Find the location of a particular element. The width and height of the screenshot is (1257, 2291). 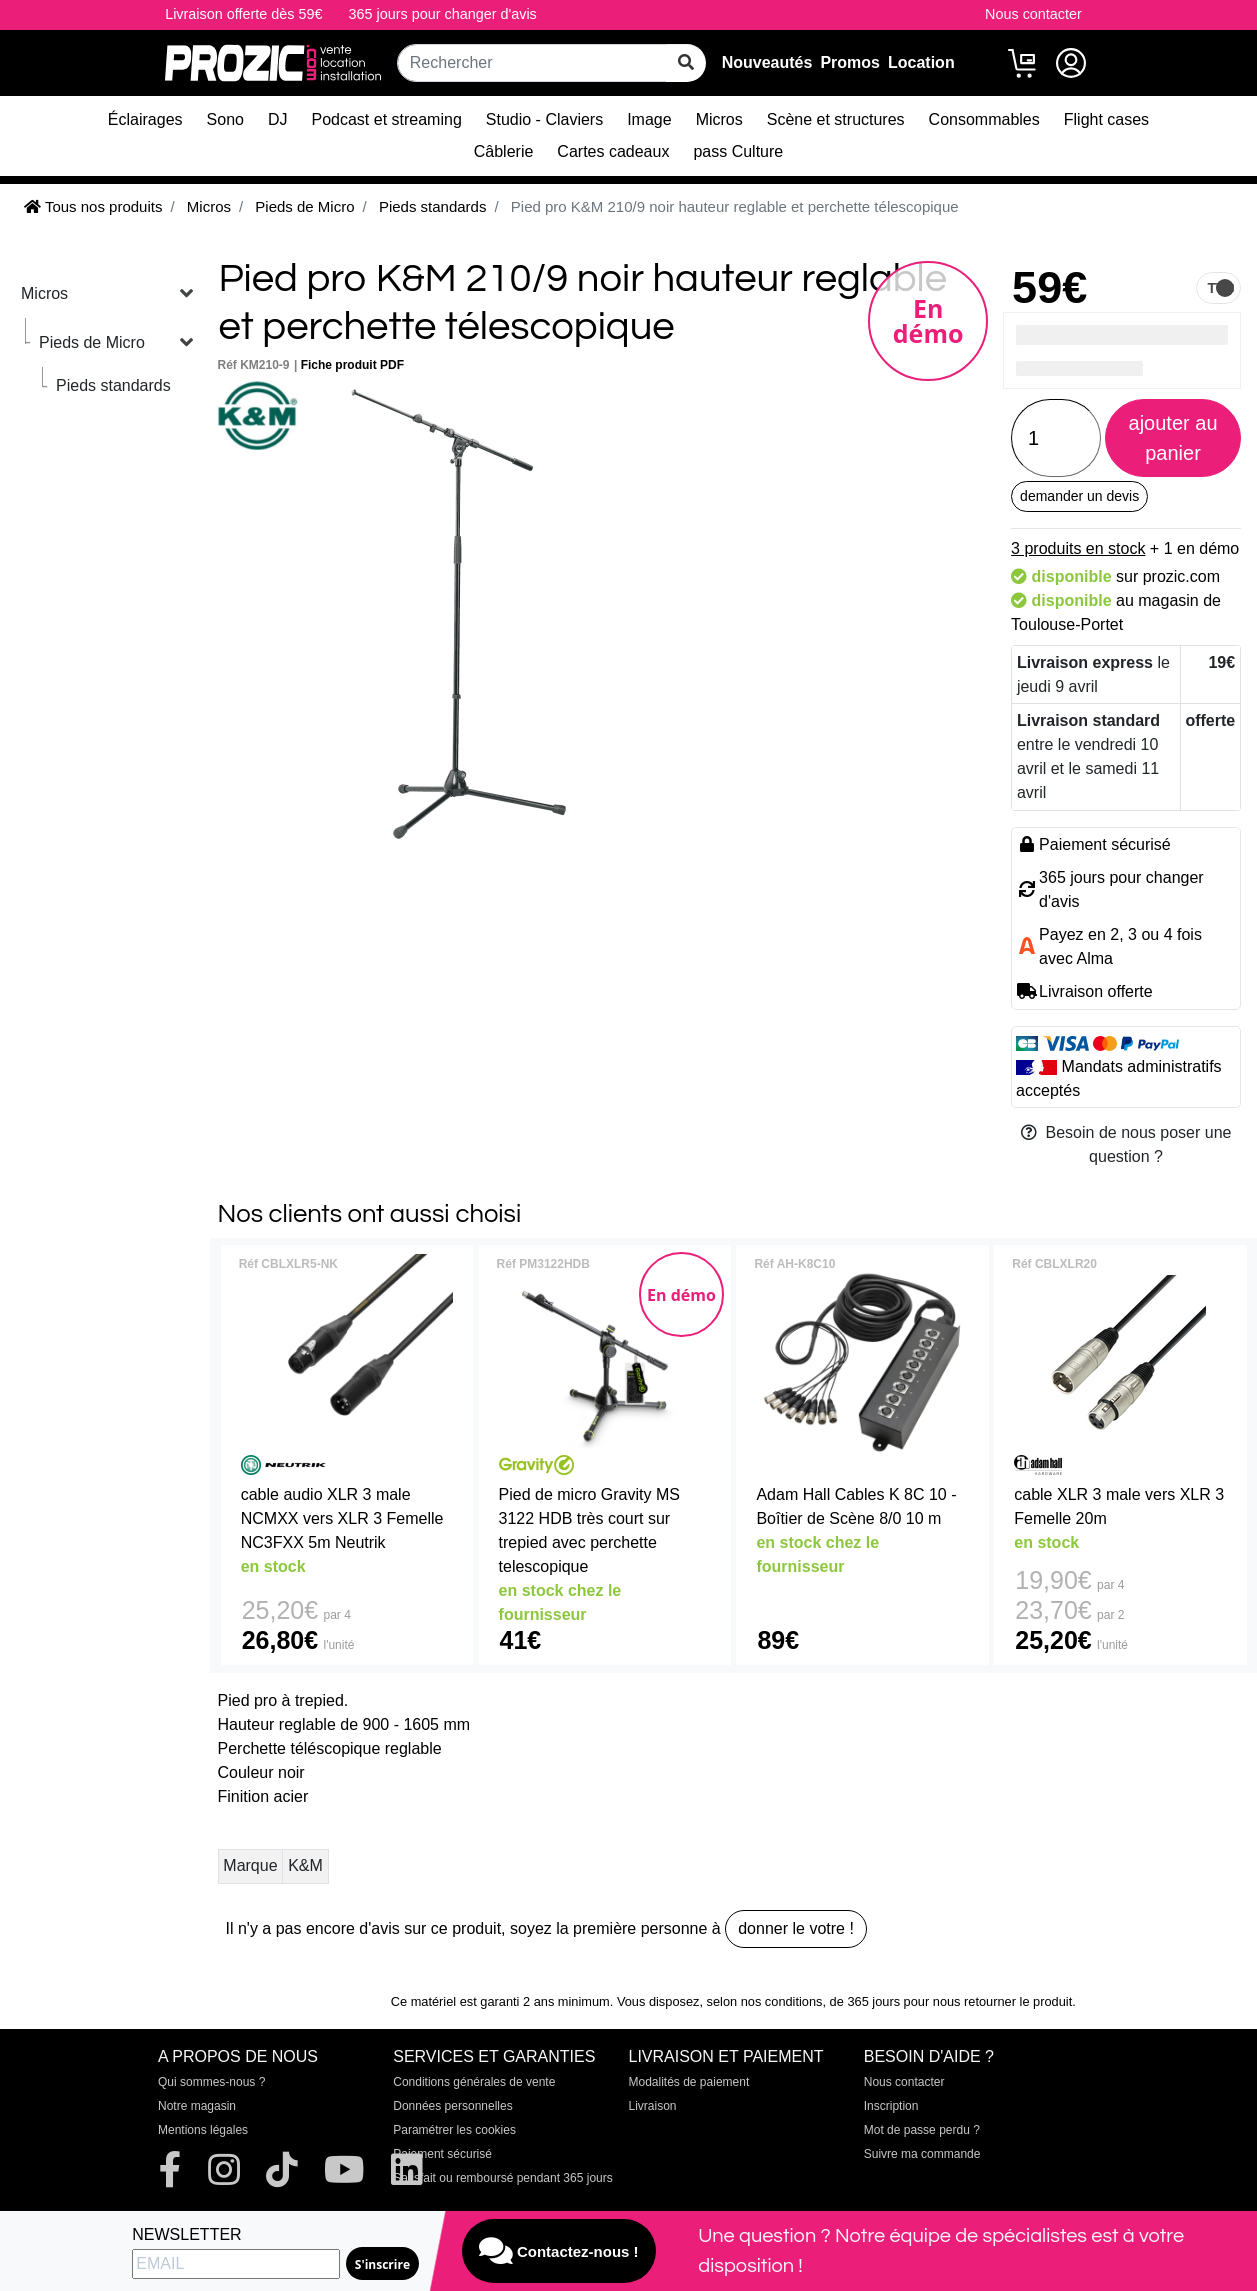

Notre magasin is located at coordinates (197, 2106).